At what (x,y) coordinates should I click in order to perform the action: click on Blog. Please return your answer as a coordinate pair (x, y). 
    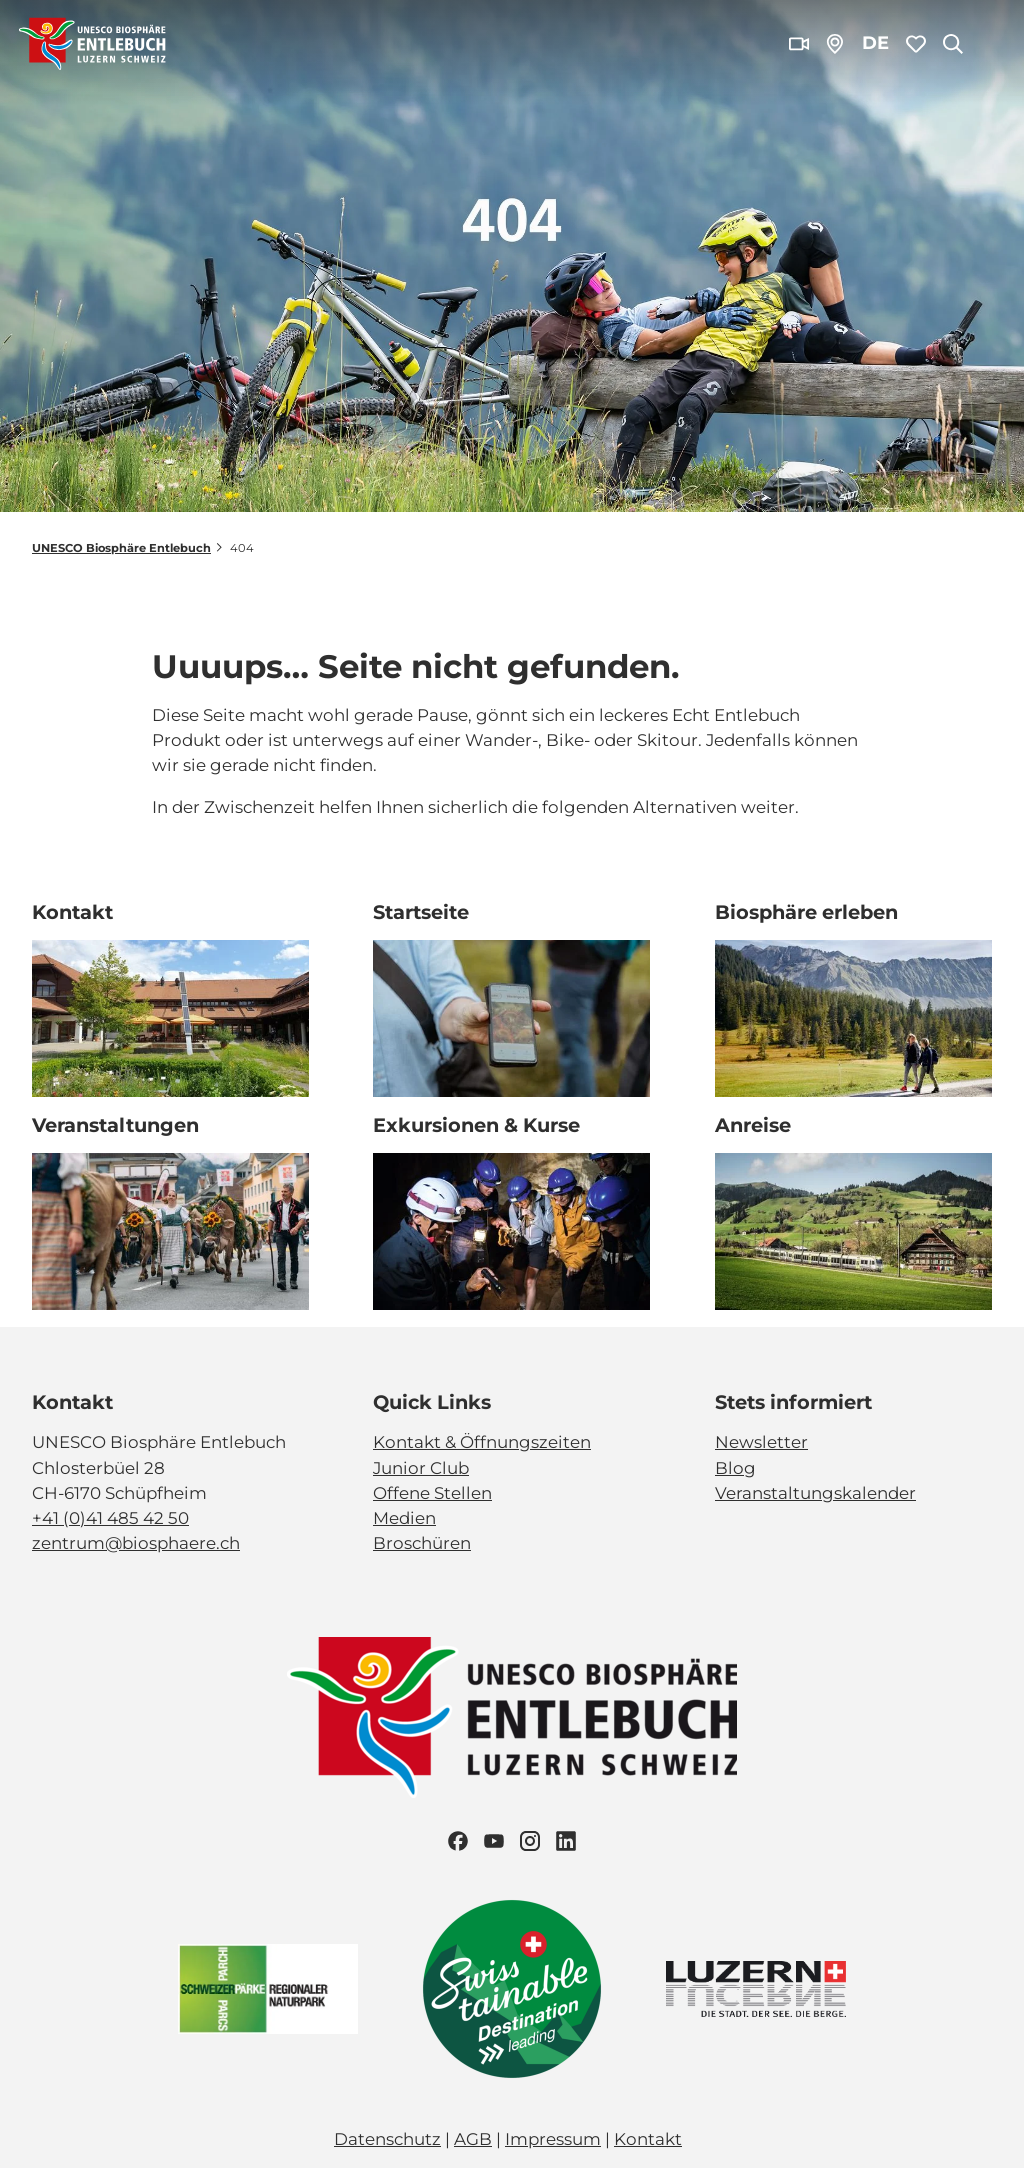
    Looking at the image, I should click on (735, 1467).